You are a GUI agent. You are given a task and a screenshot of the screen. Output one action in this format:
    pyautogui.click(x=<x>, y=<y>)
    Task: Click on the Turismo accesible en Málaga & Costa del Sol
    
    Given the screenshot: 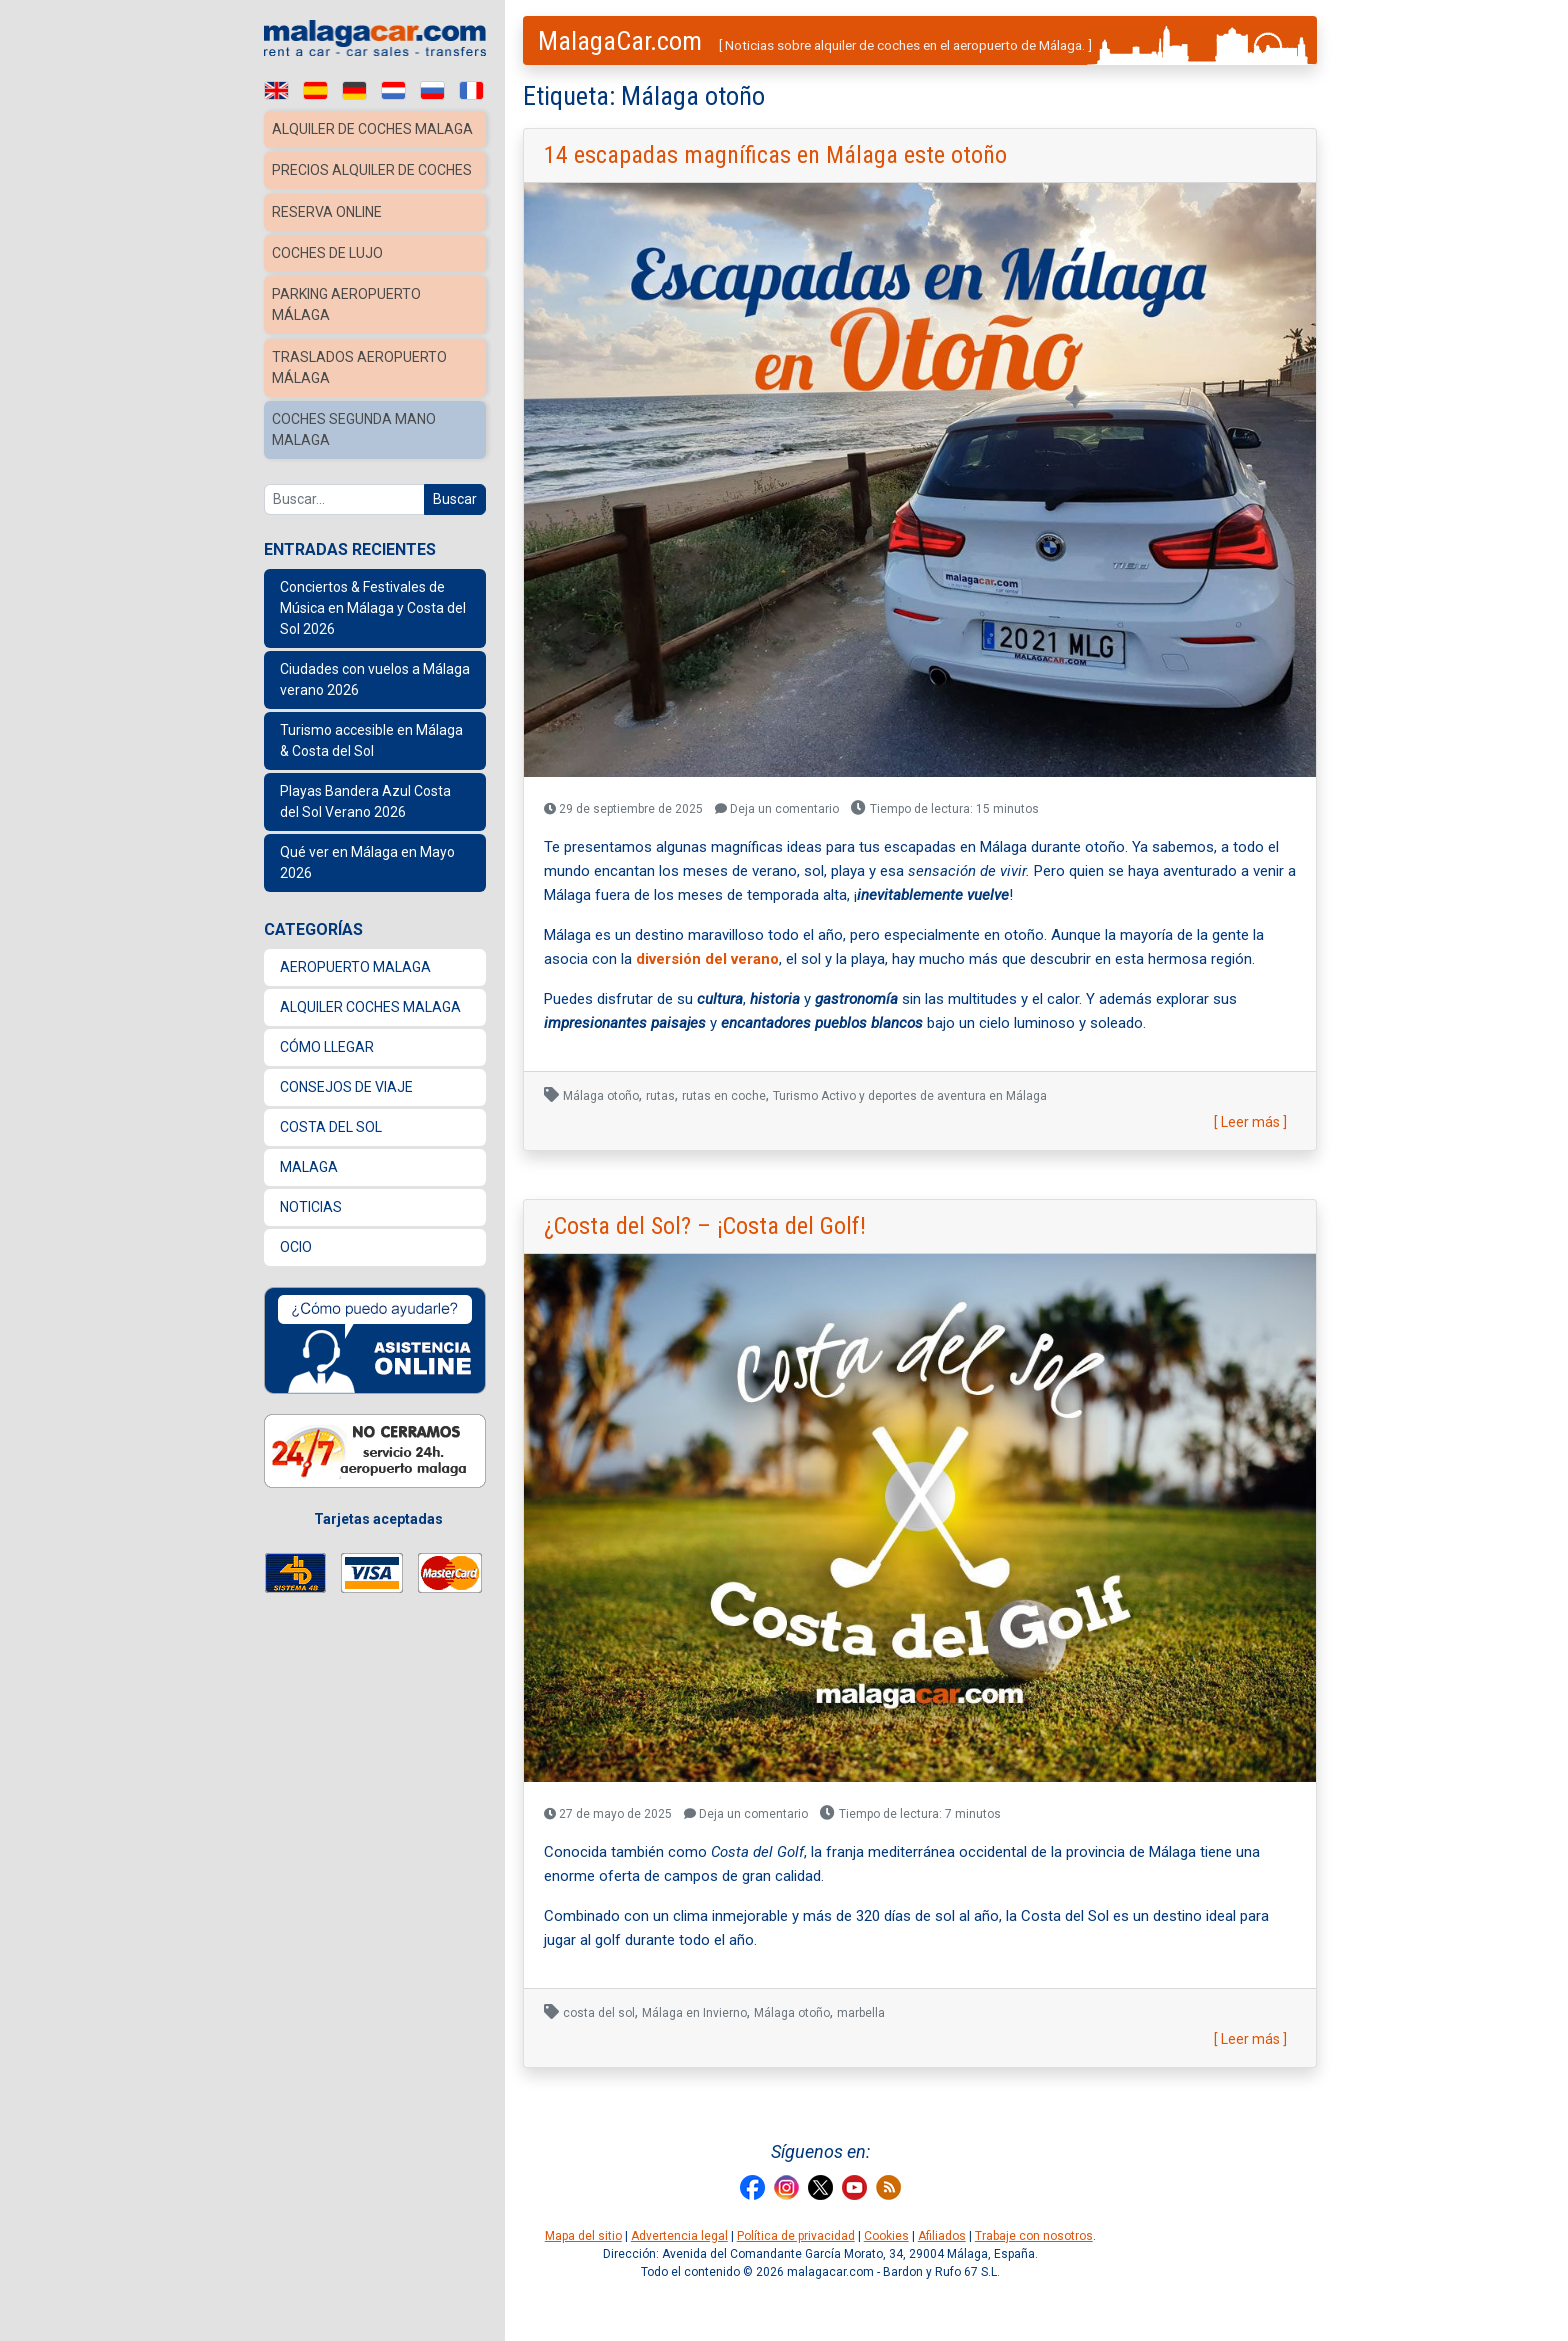 What is the action you would take?
    pyautogui.click(x=371, y=772)
    